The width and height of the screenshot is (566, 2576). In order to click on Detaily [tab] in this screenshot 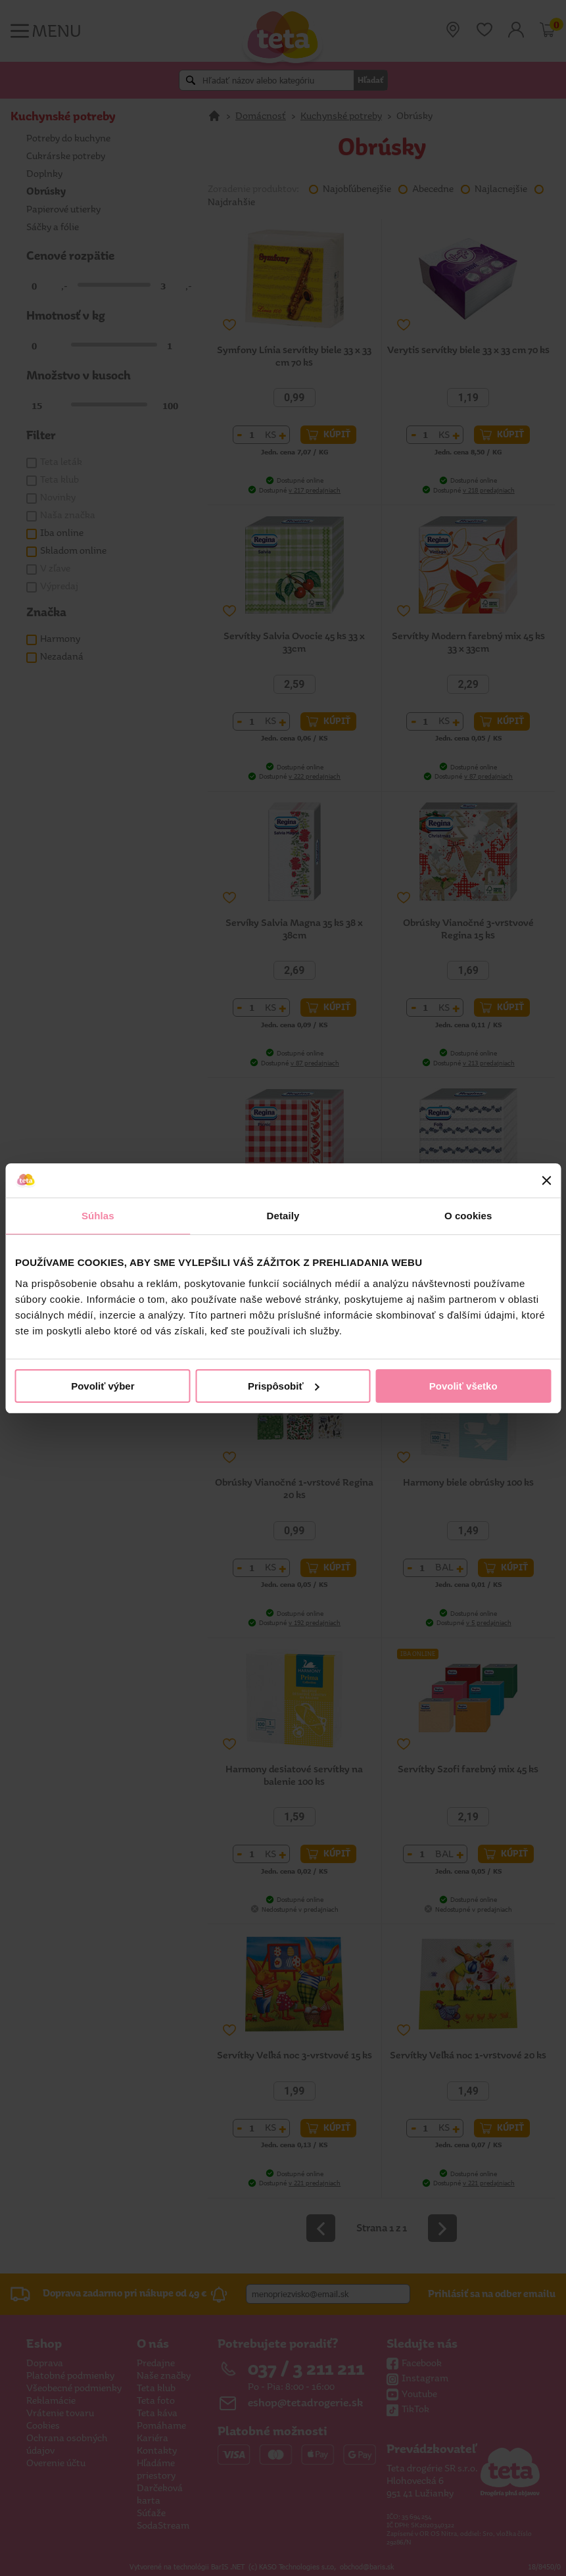, I will do `click(283, 1215)`.